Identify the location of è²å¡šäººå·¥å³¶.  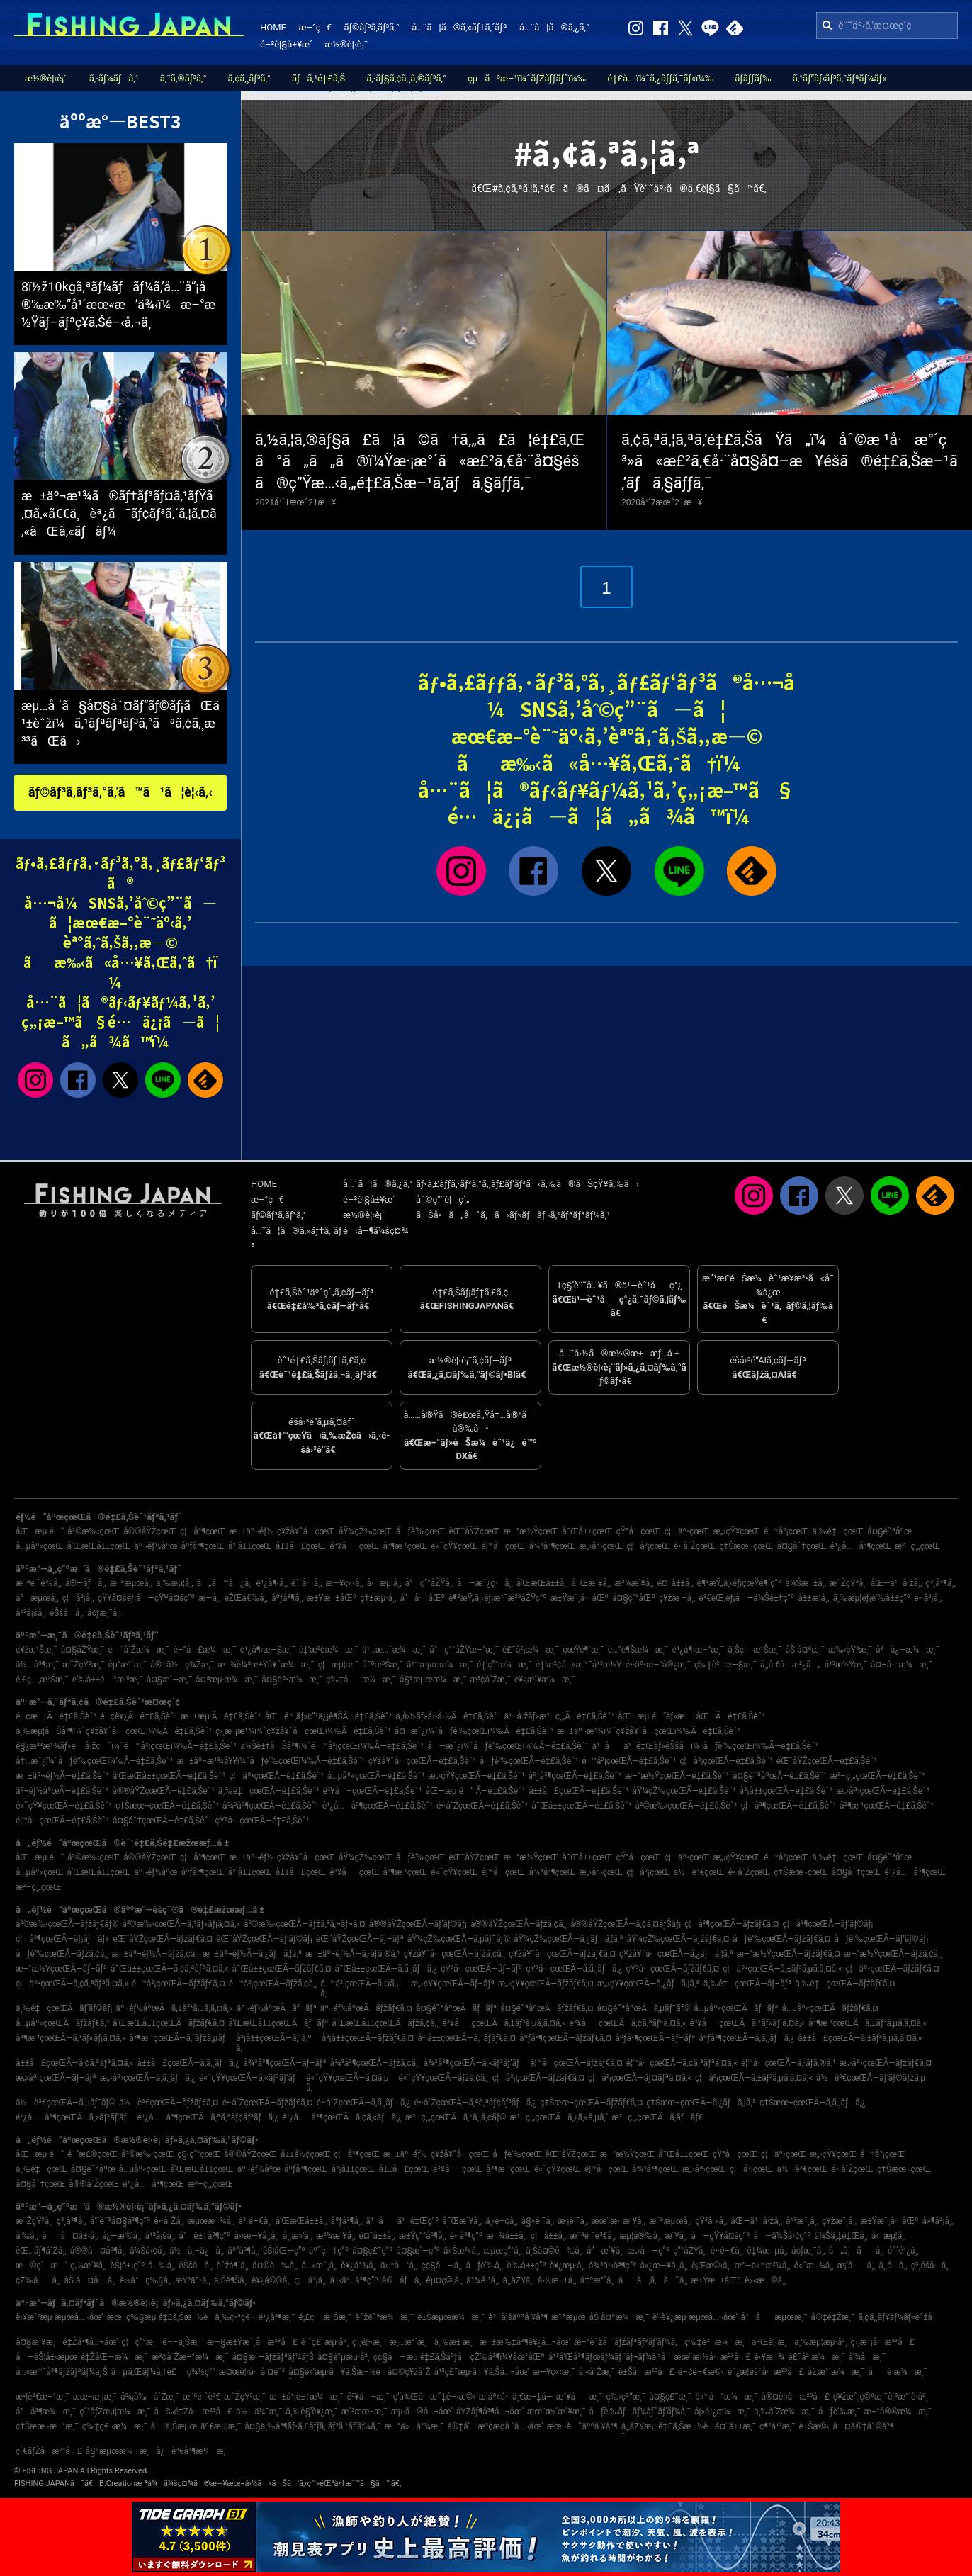
(518, 2317).